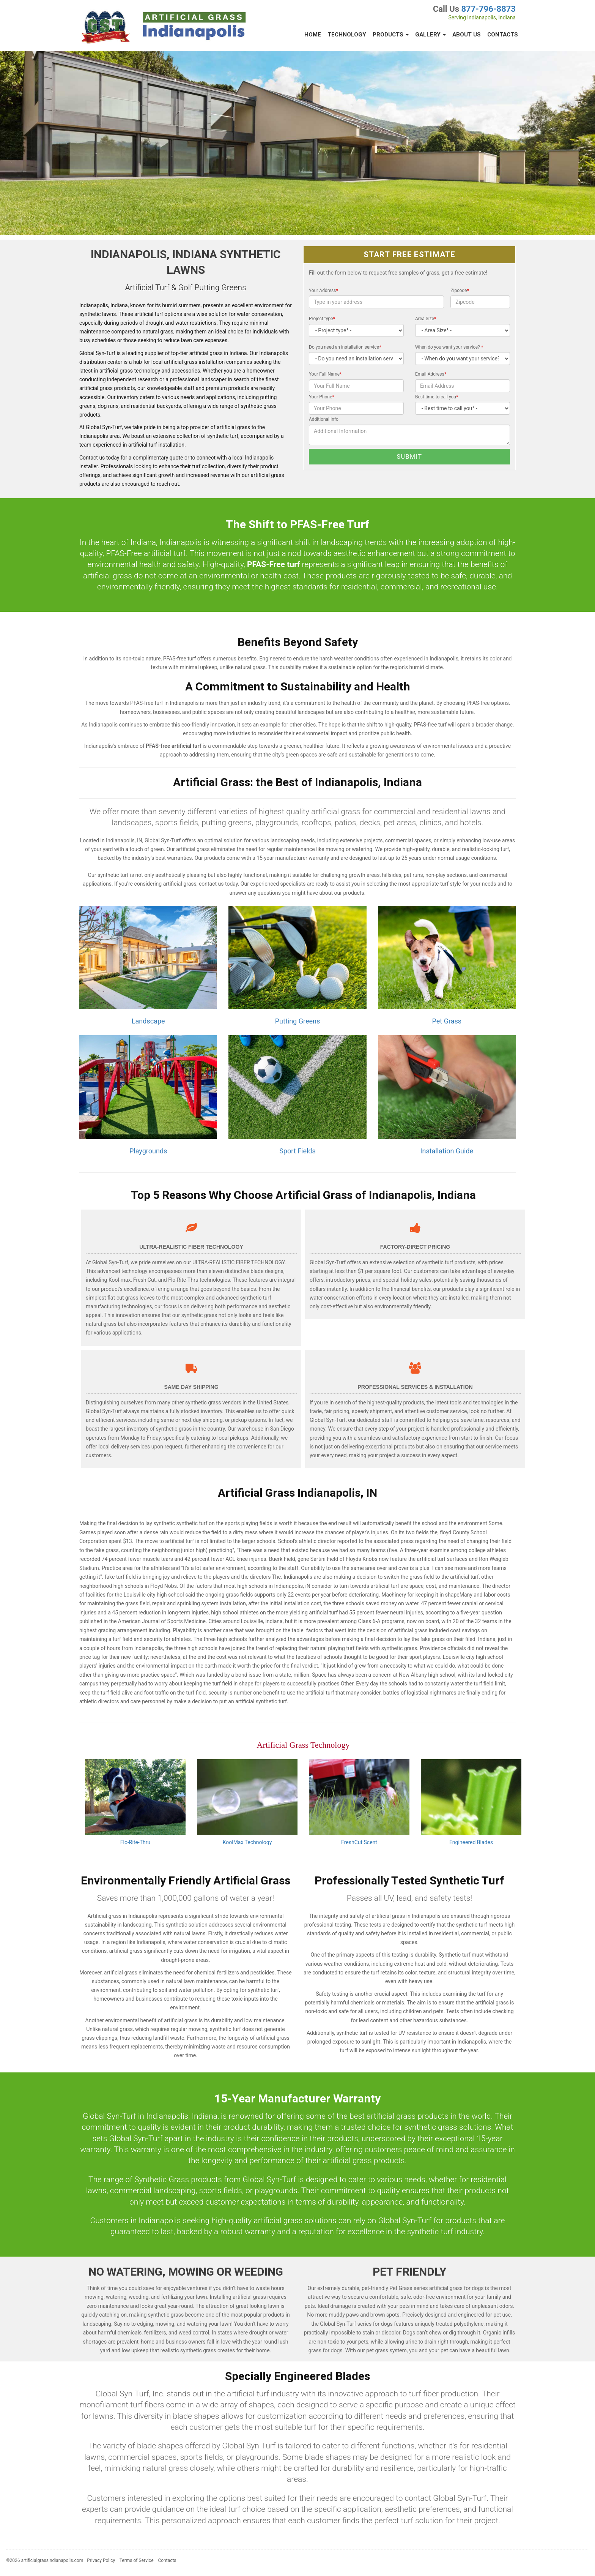 This screenshot has width=595, height=2576. I want to click on When do you want your service?, so click(449, 347).